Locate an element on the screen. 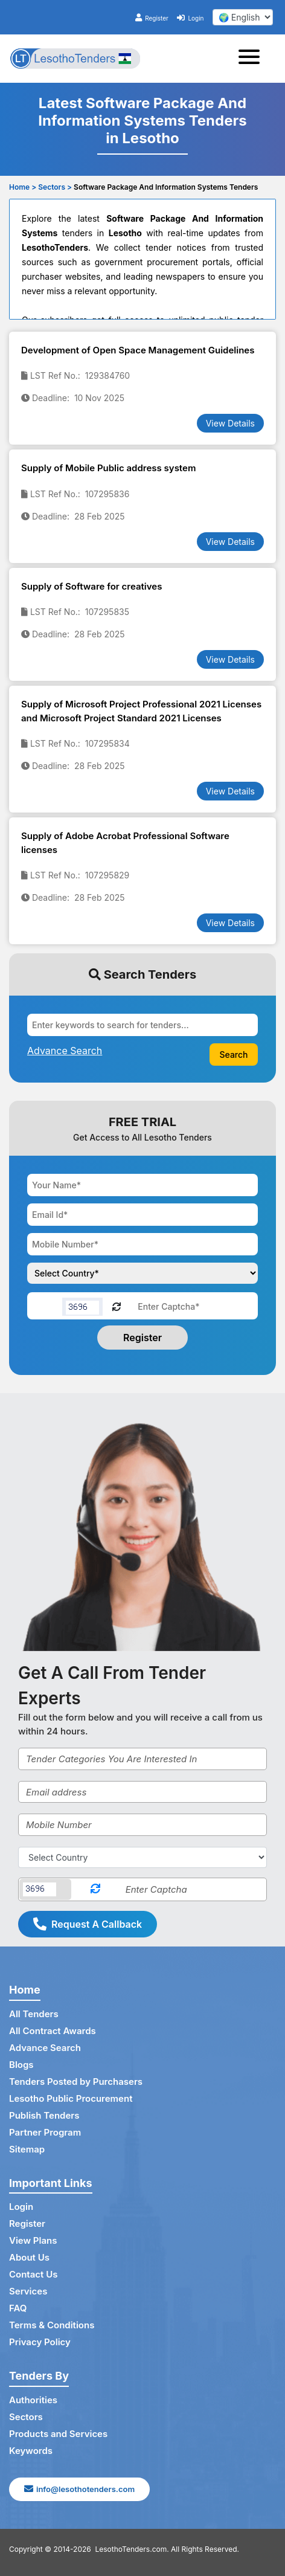  Terms & Conditions is located at coordinates (51, 2325).